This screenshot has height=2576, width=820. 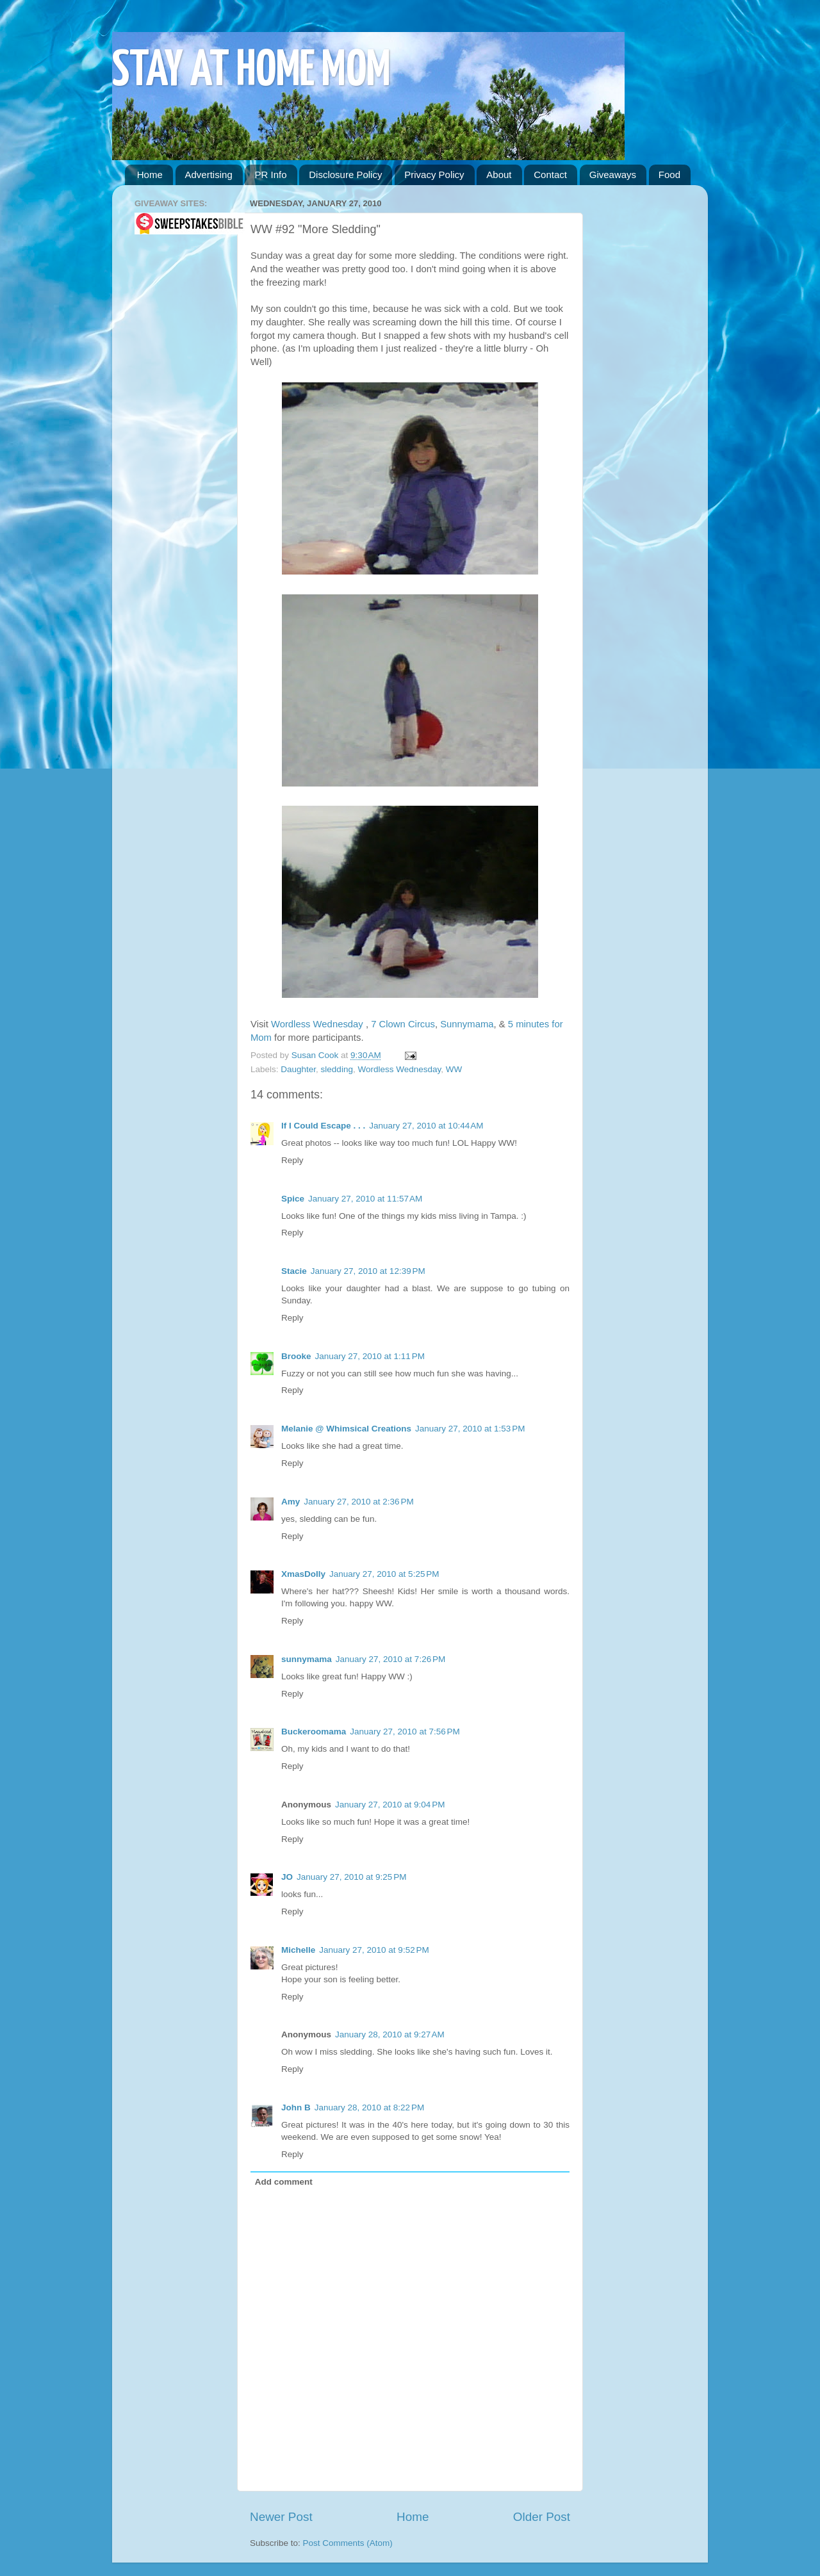 What do you see at coordinates (298, 1950) in the screenshot?
I see `Michelle` at bounding box center [298, 1950].